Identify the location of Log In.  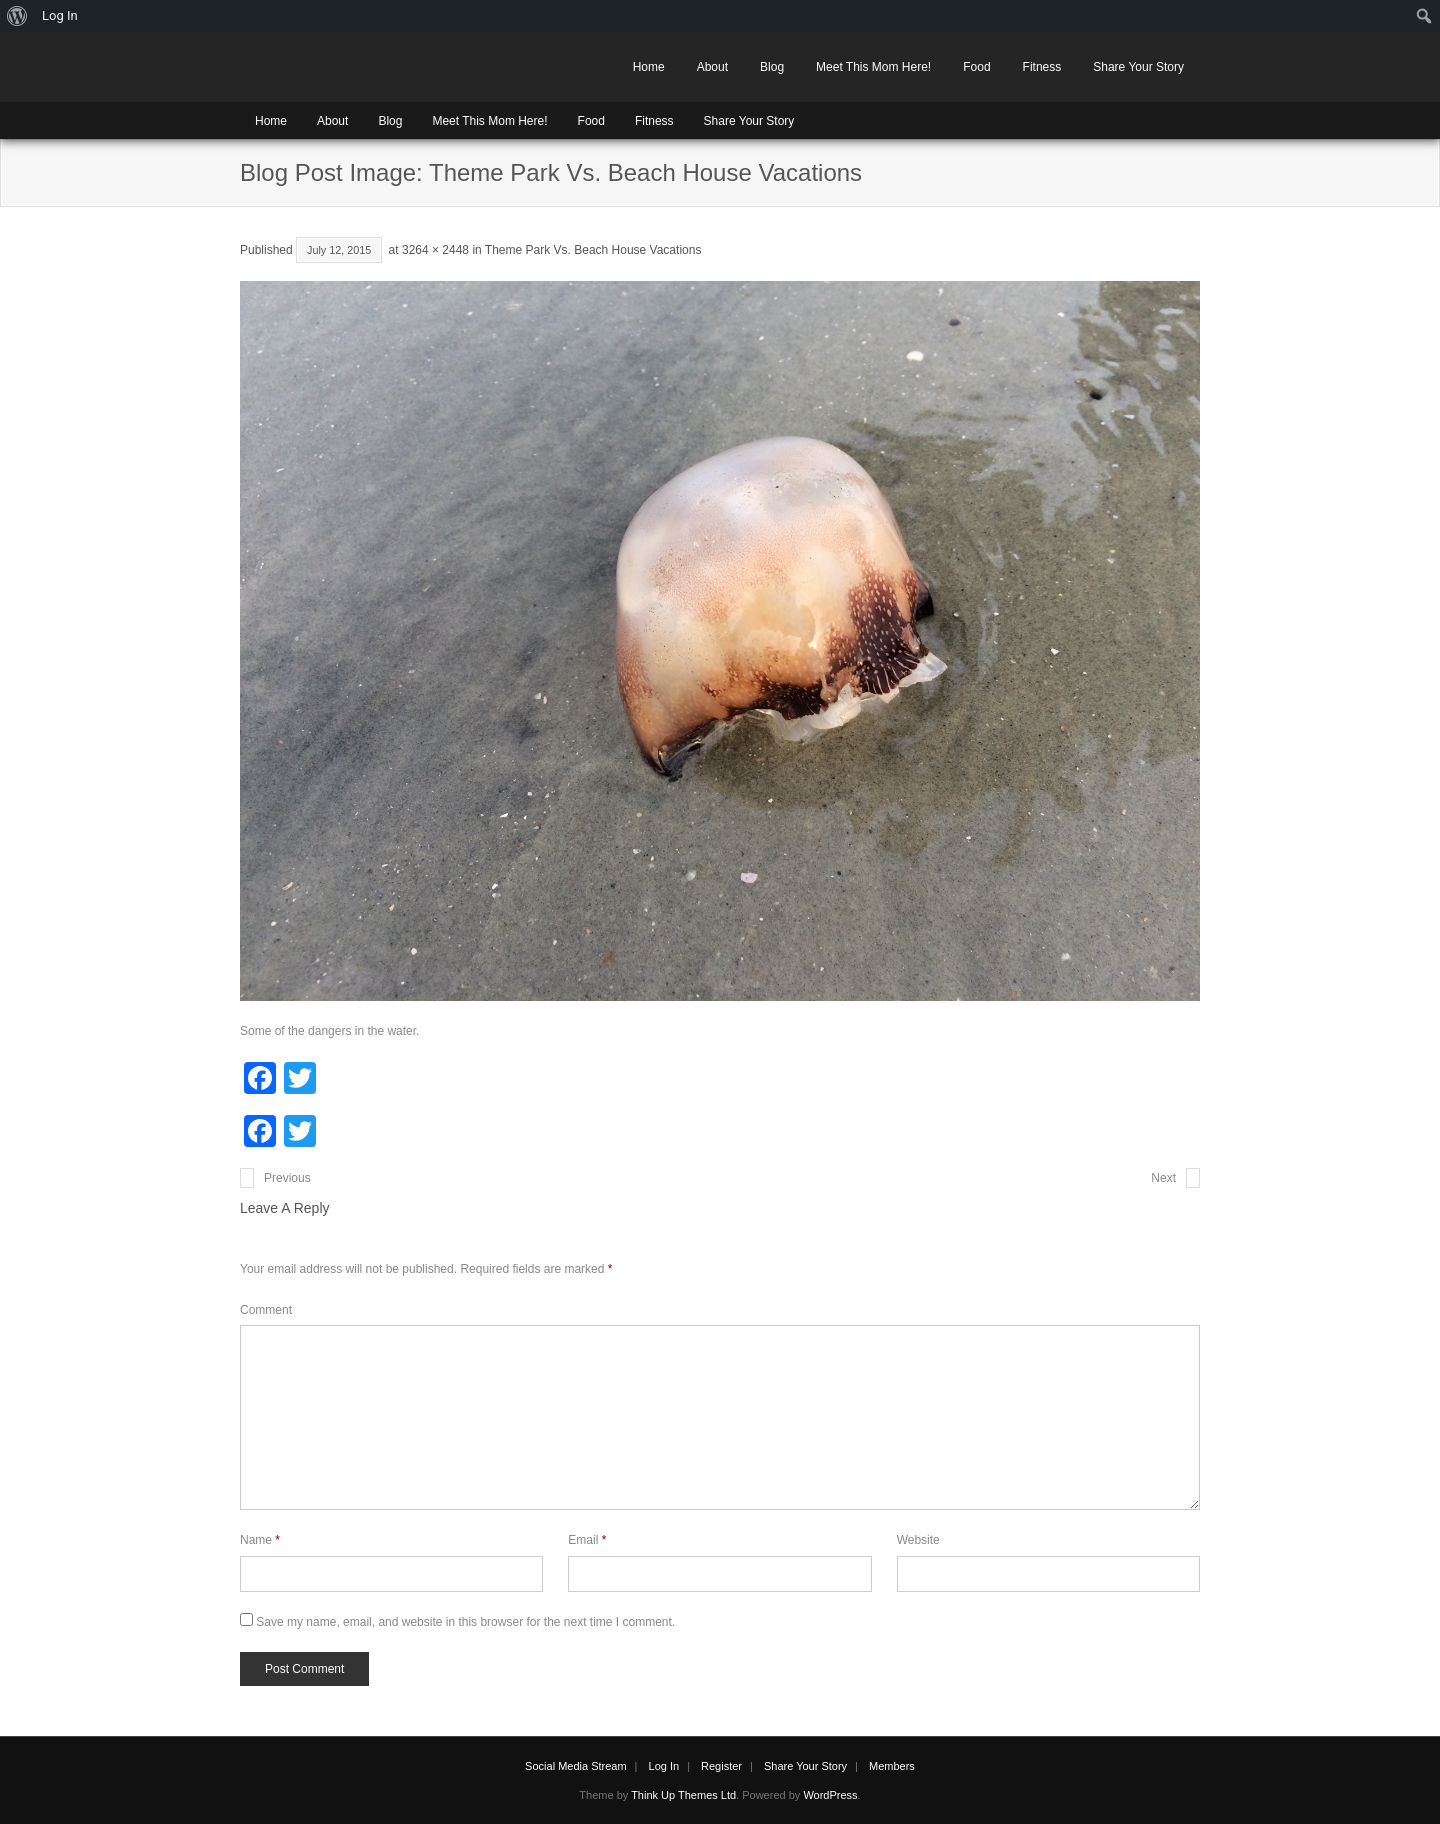
(664, 1766).